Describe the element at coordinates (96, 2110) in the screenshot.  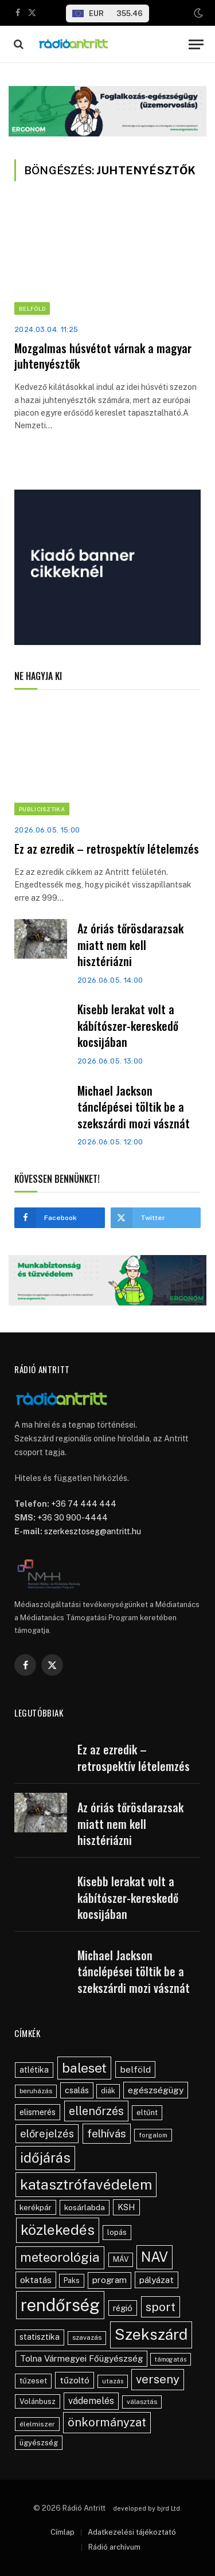
I see `ellenőrzés [ellenőrzés (136 elem)]` at that location.